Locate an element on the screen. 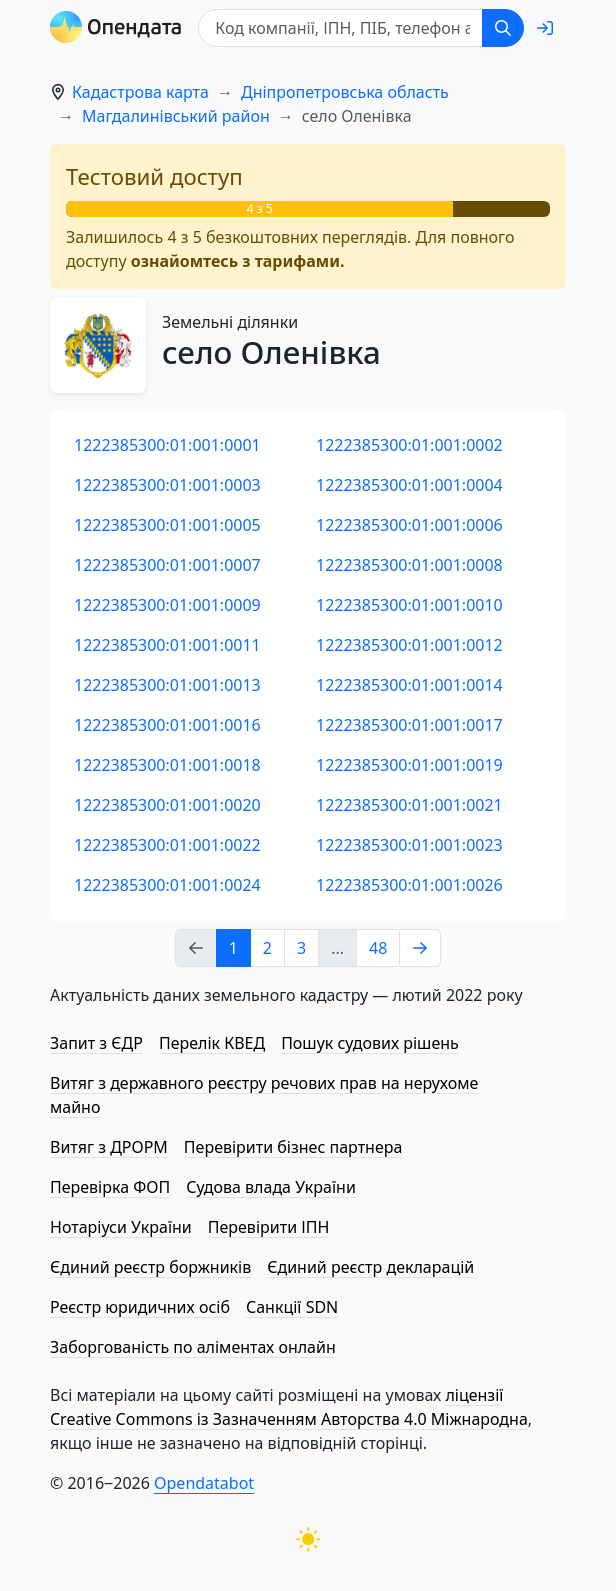 This screenshot has width=616, height=1591. 1222385300:01:001:0009 is located at coordinates (167, 605).